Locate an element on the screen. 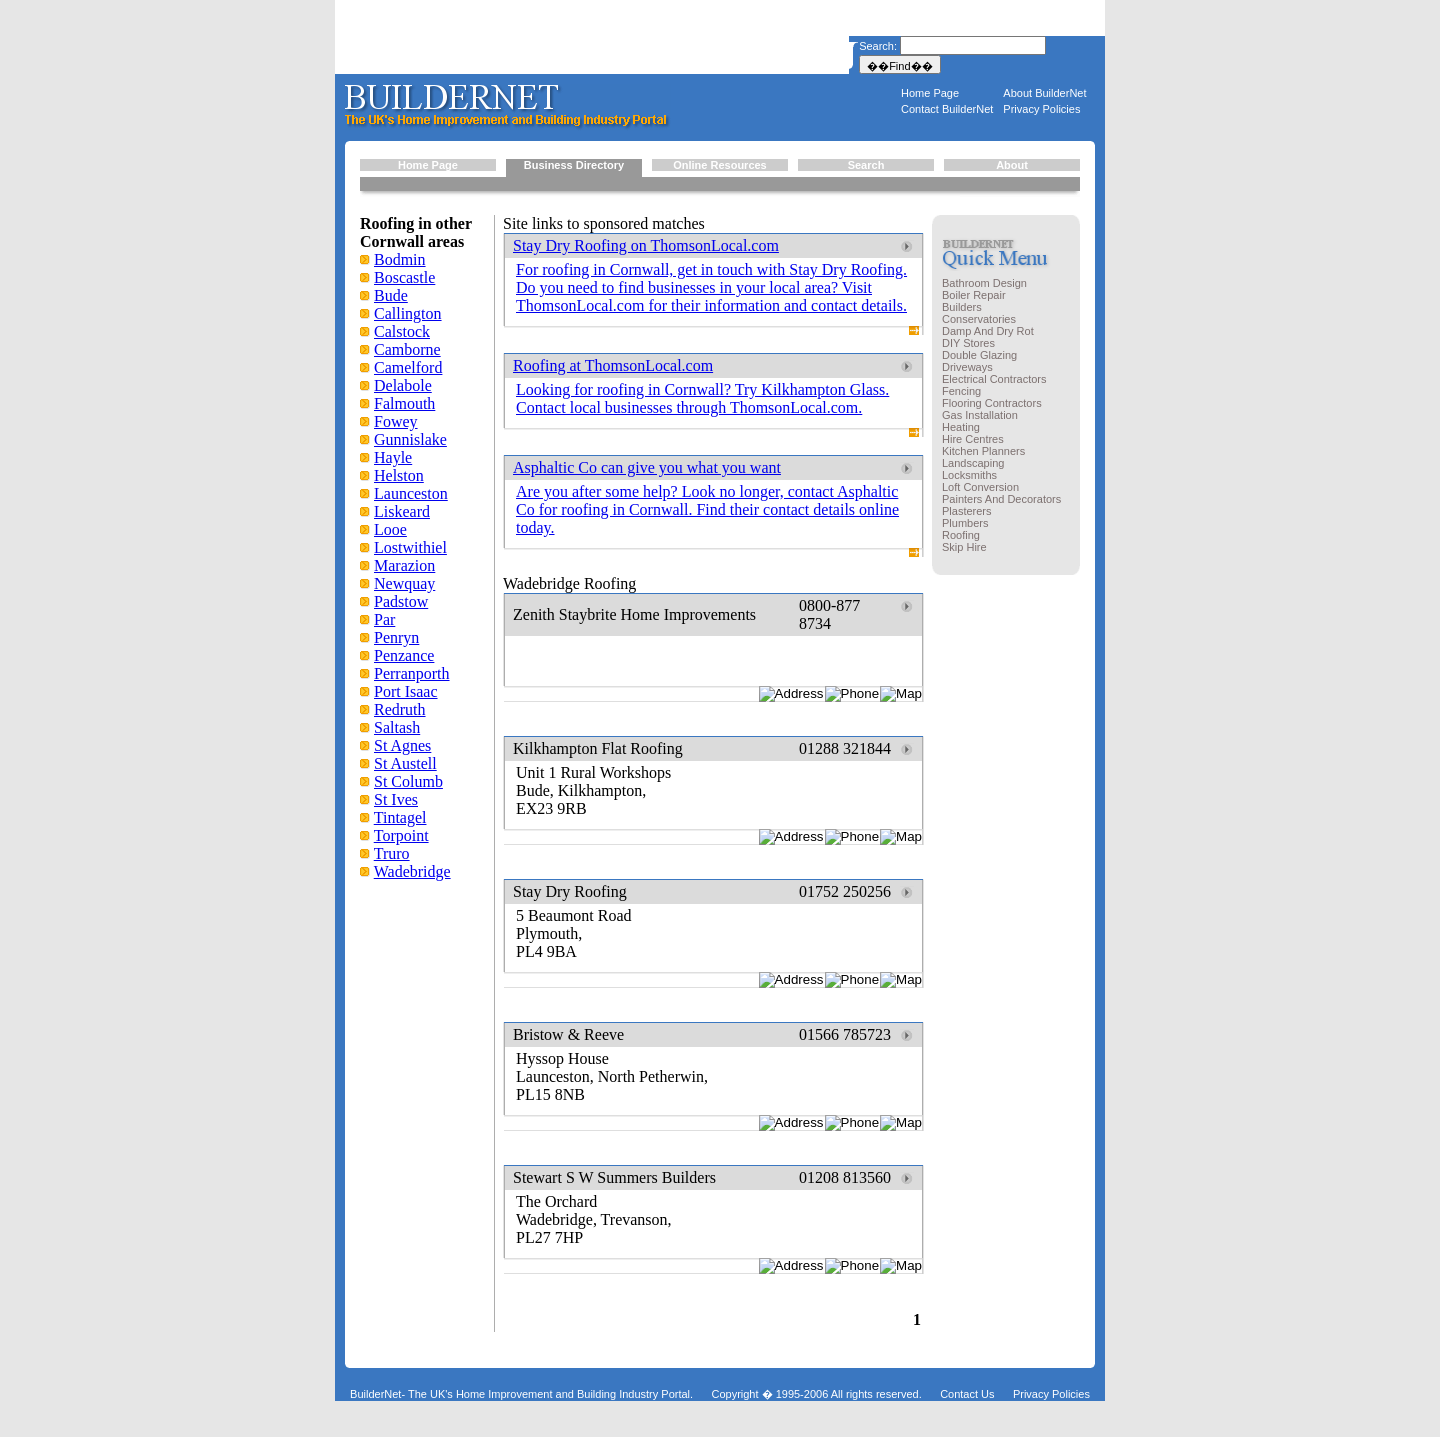 This screenshot has height=1437, width=1440. Heating is located at coordinates (961, 427).